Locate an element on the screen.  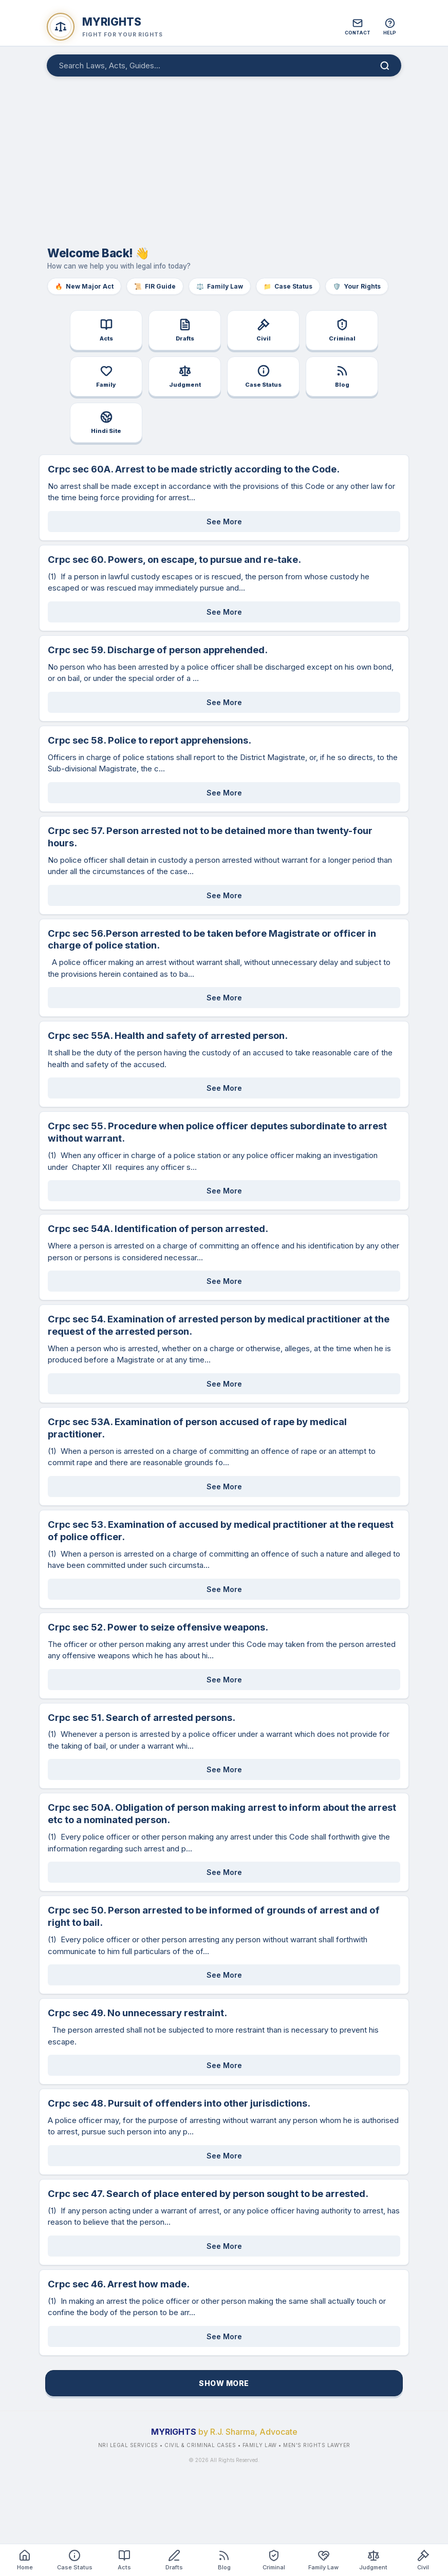
New Major Act is located at coordinates (84, 286).